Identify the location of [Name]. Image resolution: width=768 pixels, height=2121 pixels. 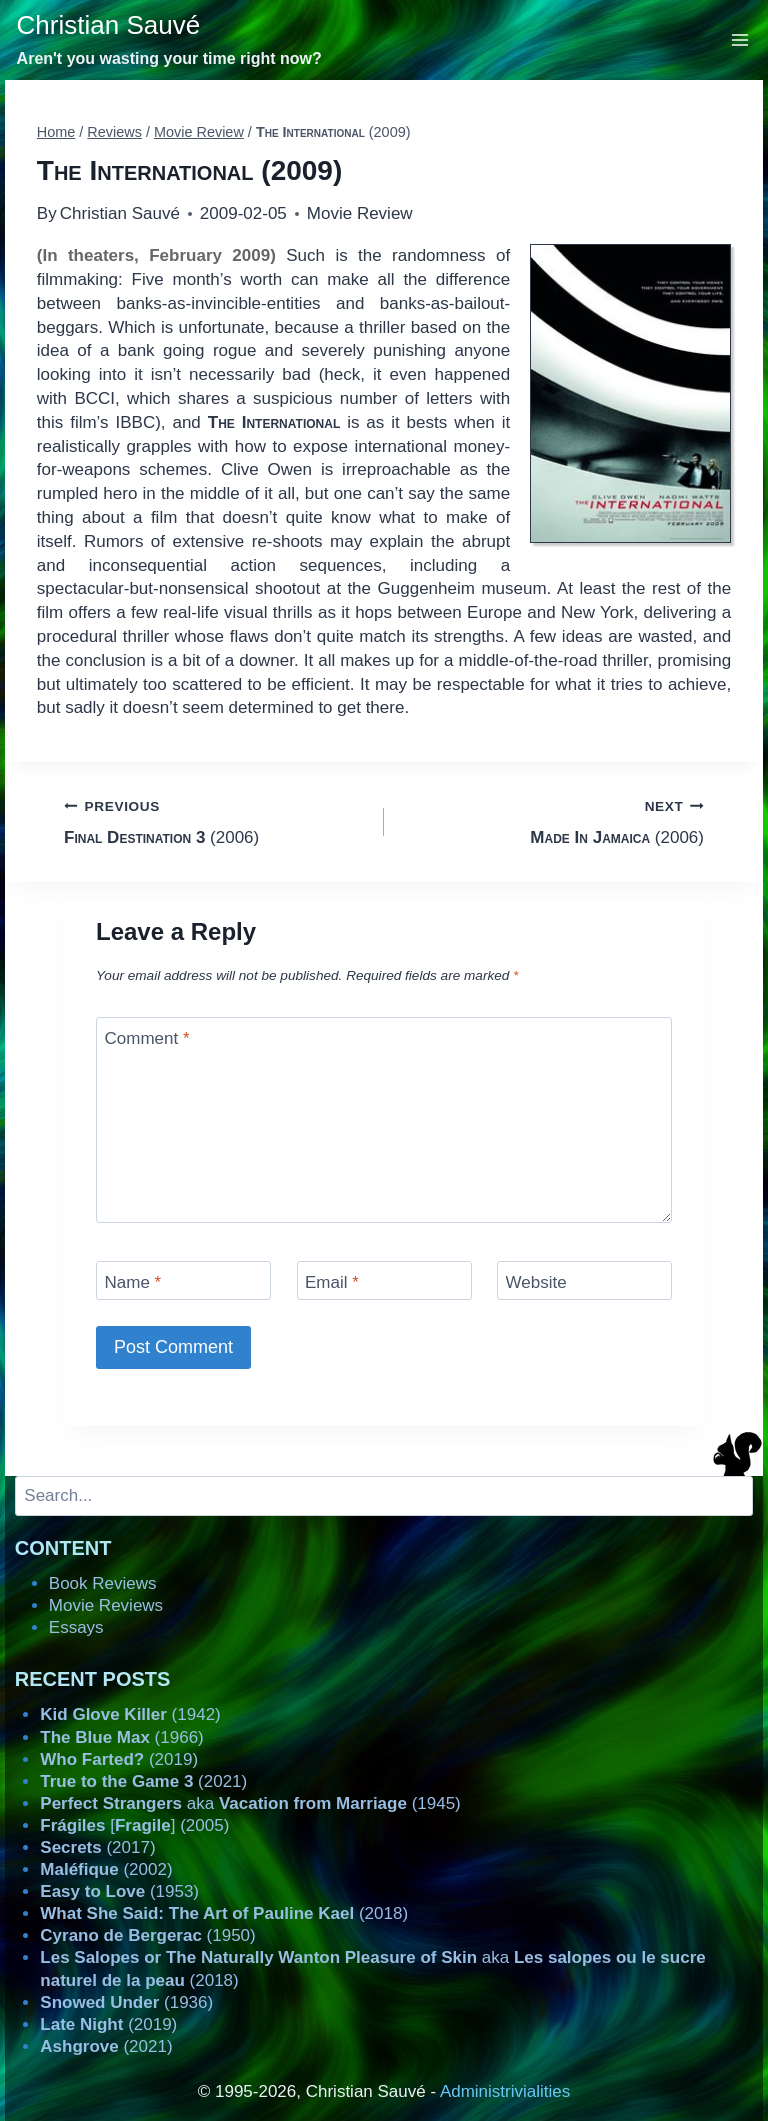
(183, 1280).